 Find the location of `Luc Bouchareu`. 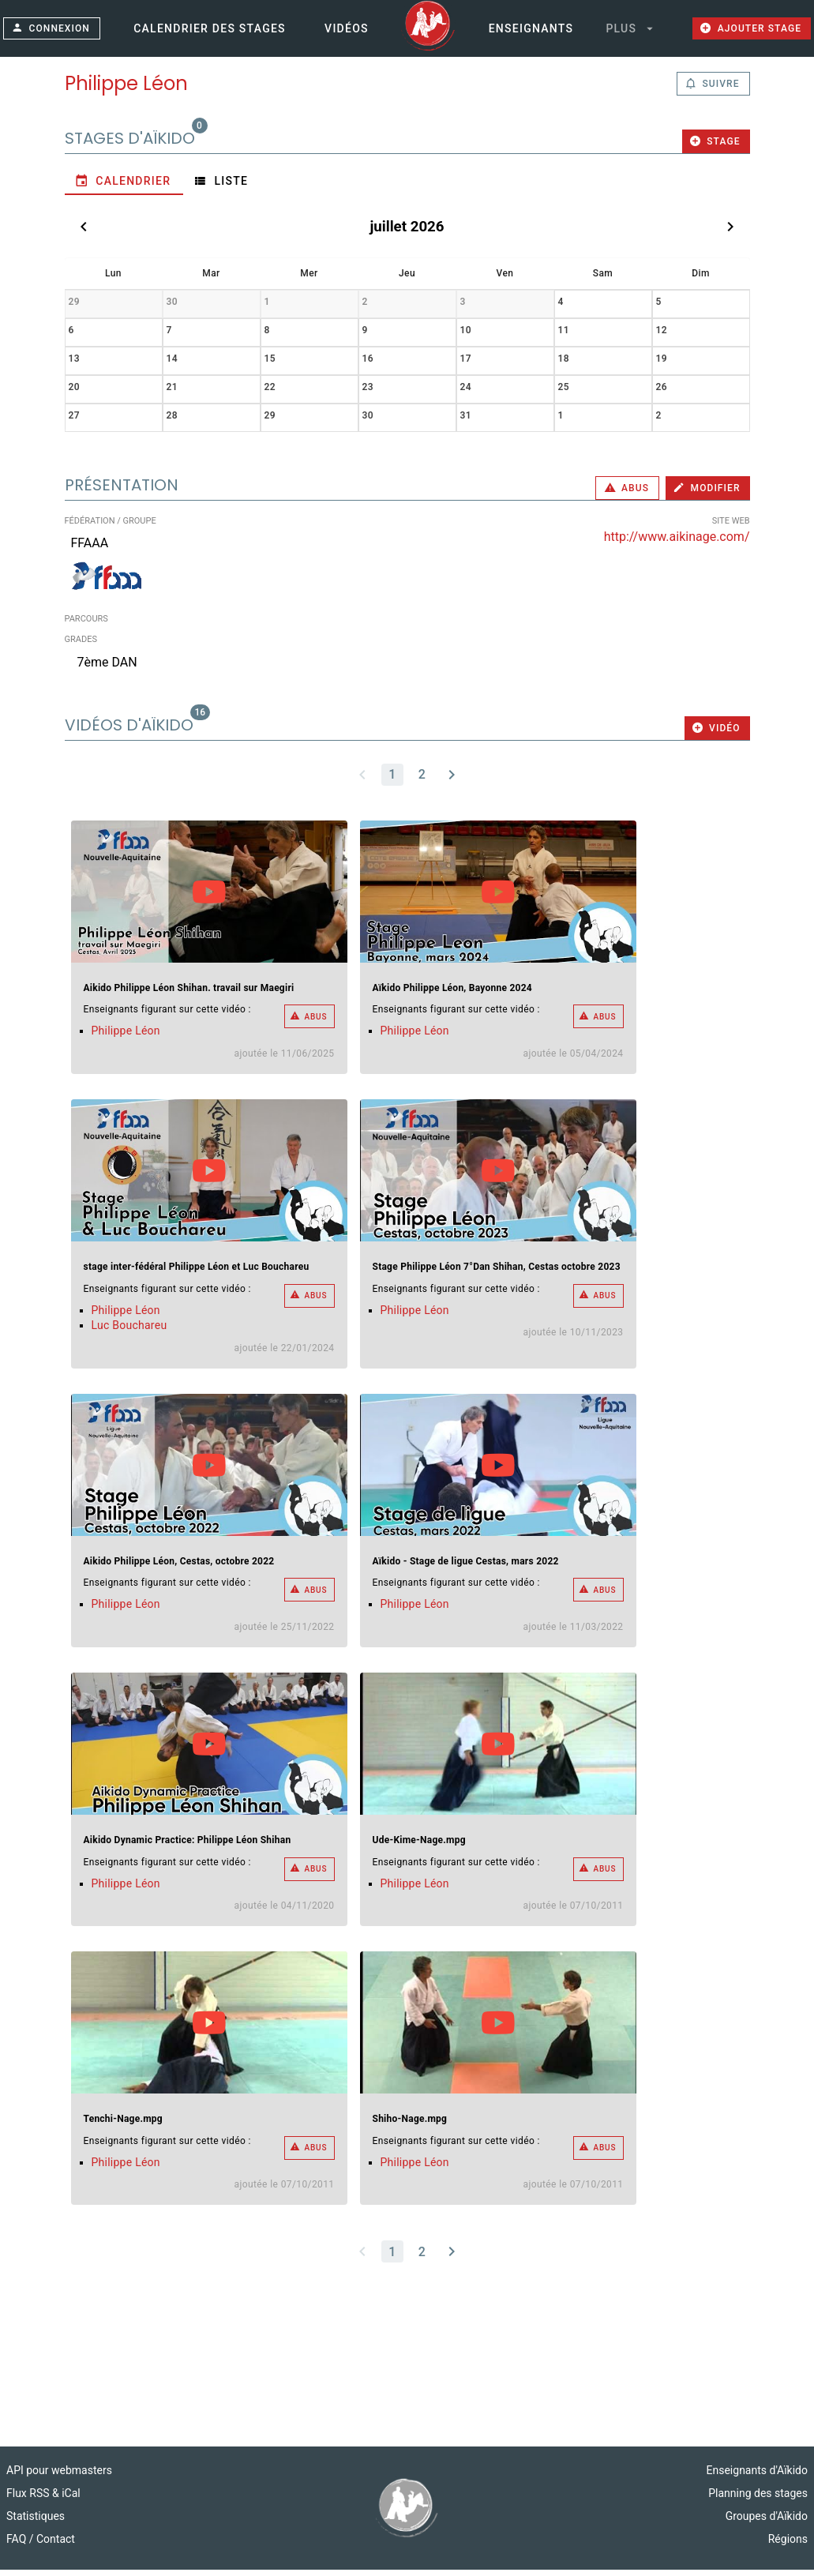

Luc Bouchareu is located at coordinates (129, 1332).